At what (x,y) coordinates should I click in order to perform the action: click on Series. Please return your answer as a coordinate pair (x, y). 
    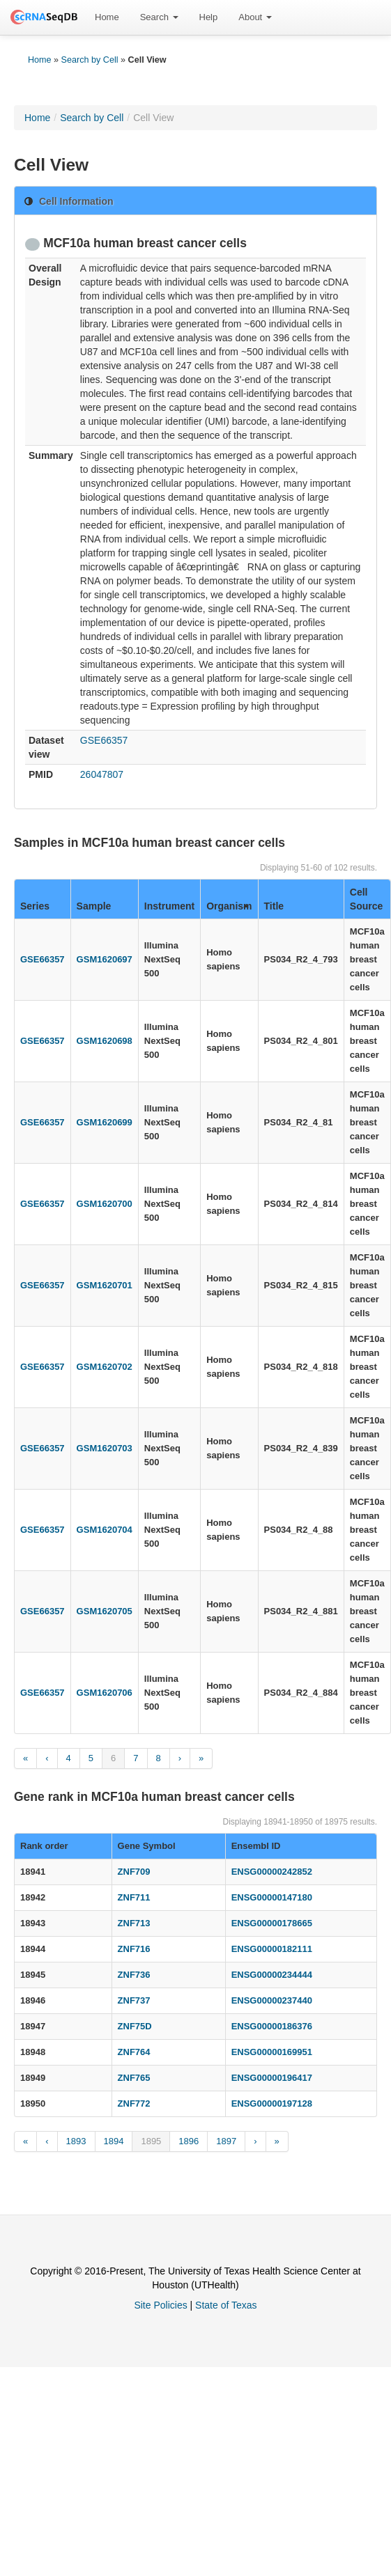
    Looking at the image, I should click on (34, 906).